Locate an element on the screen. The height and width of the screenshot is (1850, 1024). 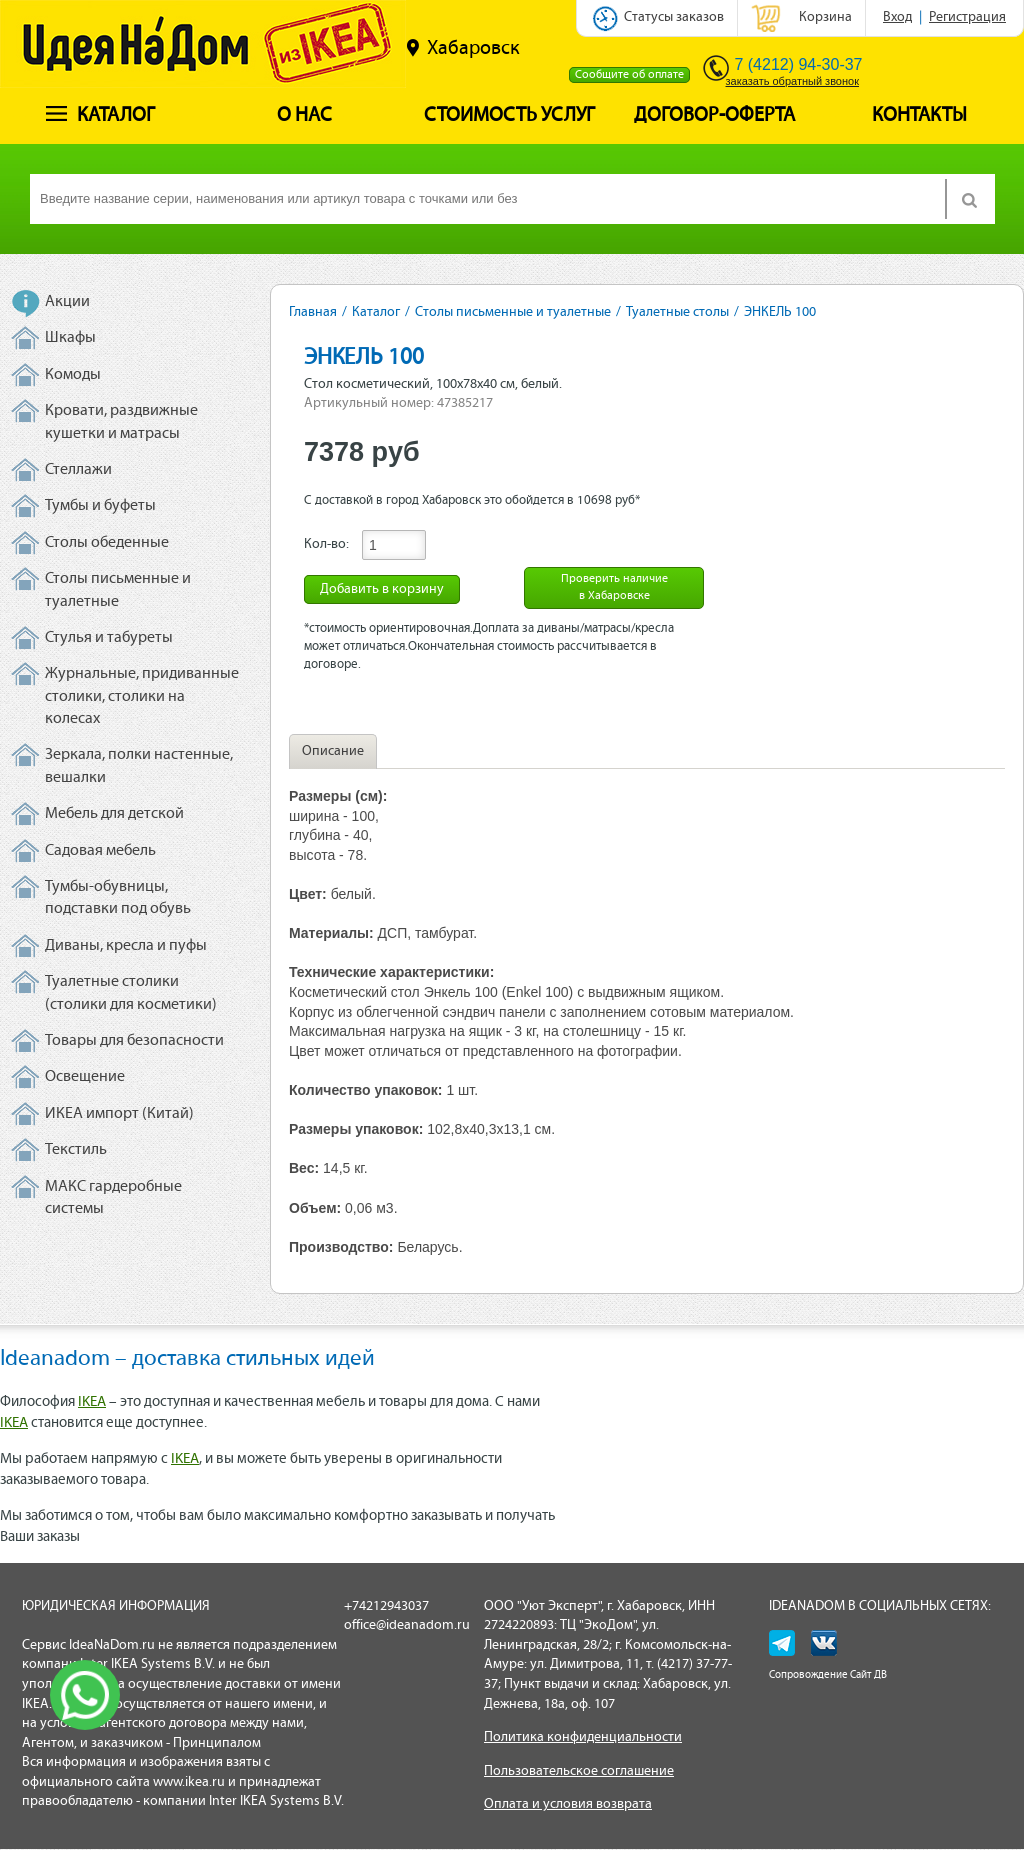
Сайт ДВ is located at coordinates (868, 1675).